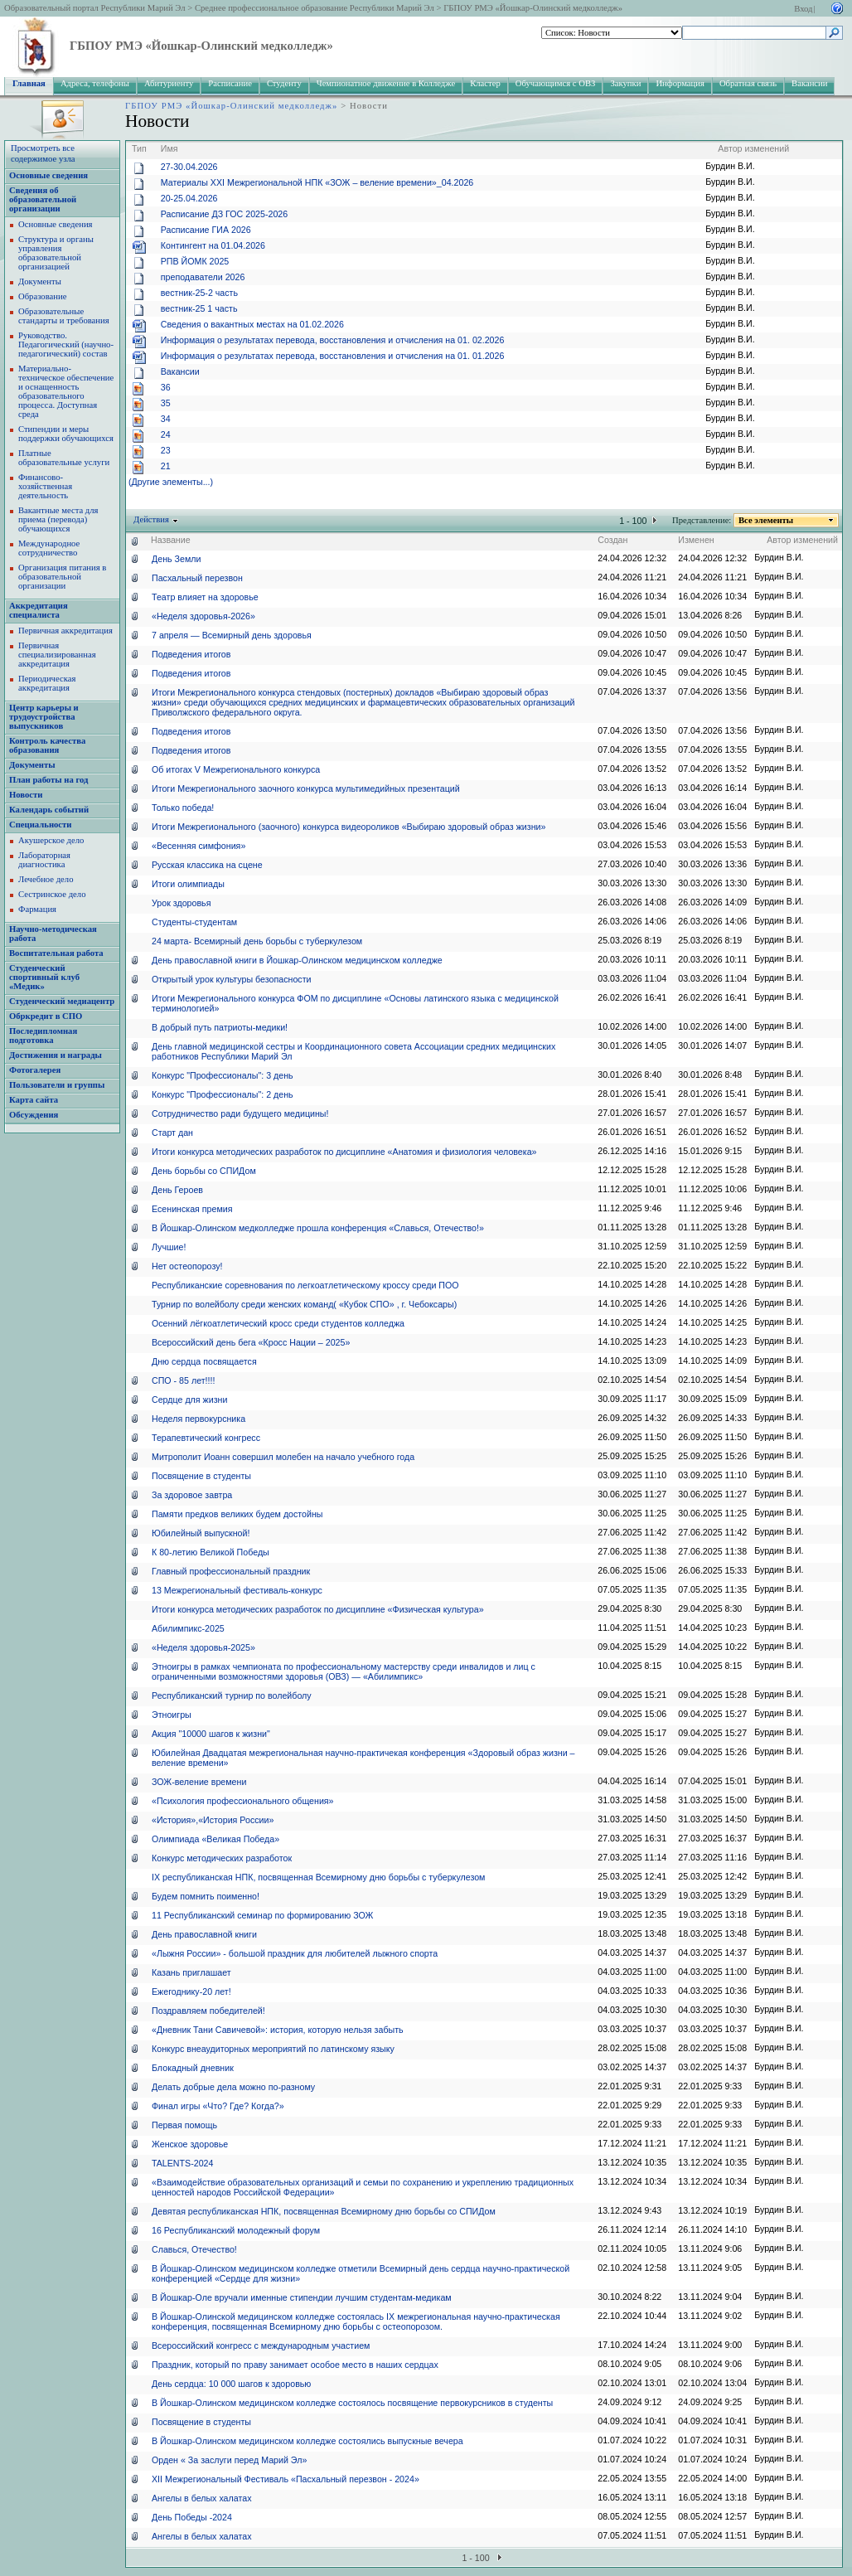 The width and height of the screenshot is (852, 2576). What do you see at coordinates (283, 1457) in the screenshot?
I see `Митрополит Иоанн совершил молебен на начало учебного года` at bounding box center [283, 1457].